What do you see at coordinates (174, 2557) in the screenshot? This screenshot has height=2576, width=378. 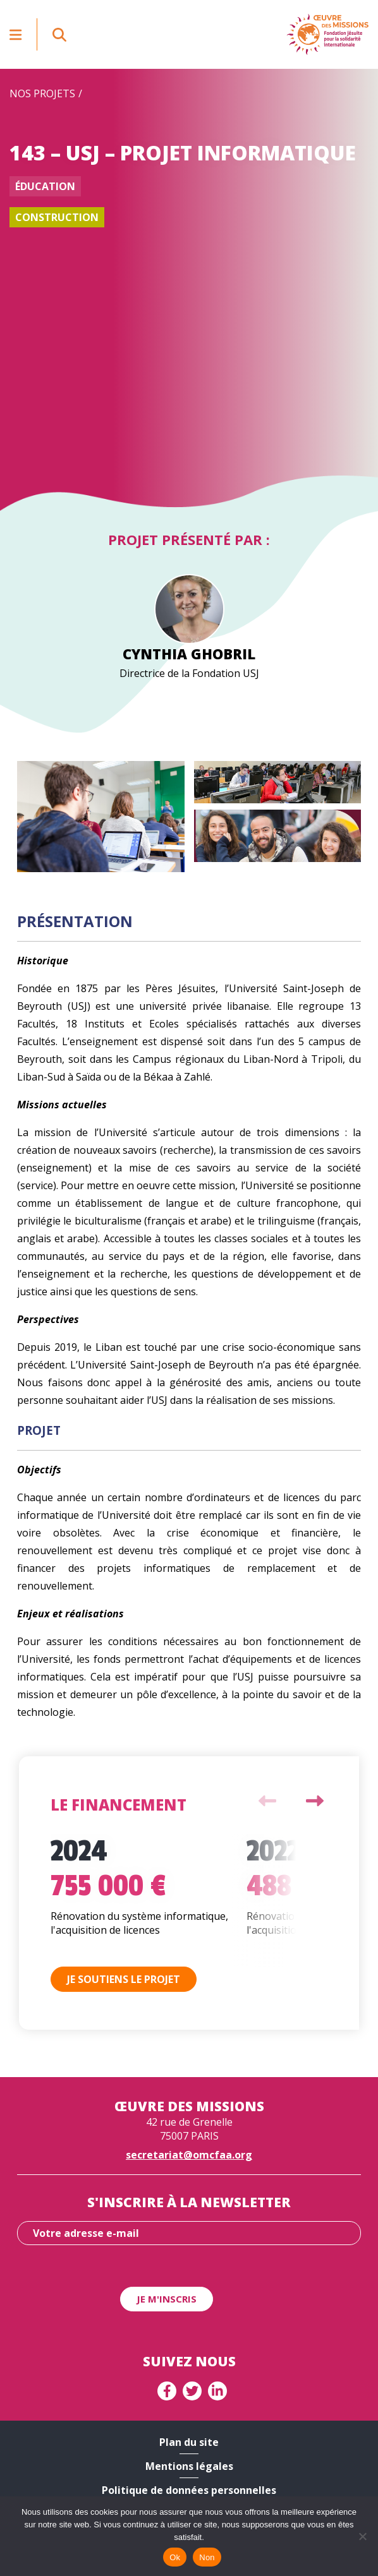 I see `Ok` at bounding box center [174, 2557].